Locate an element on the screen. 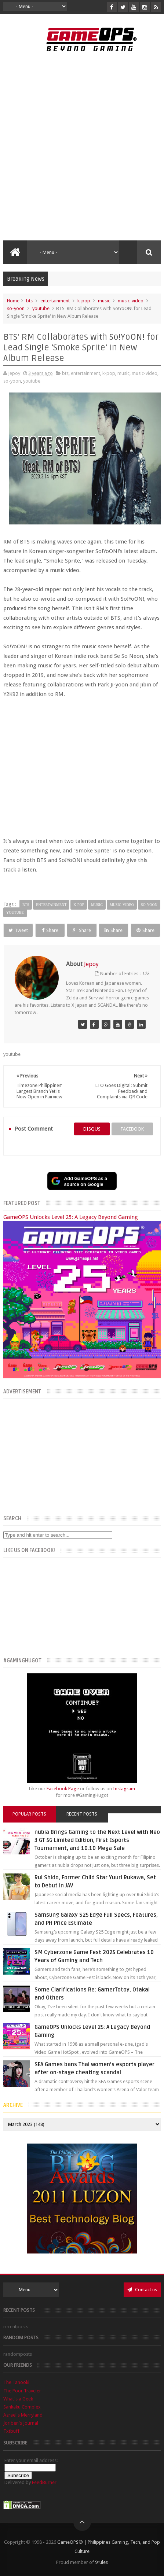 This screenshot has height=2576, width=164. The Poor Traveler is located at coordinates (22, 2390).